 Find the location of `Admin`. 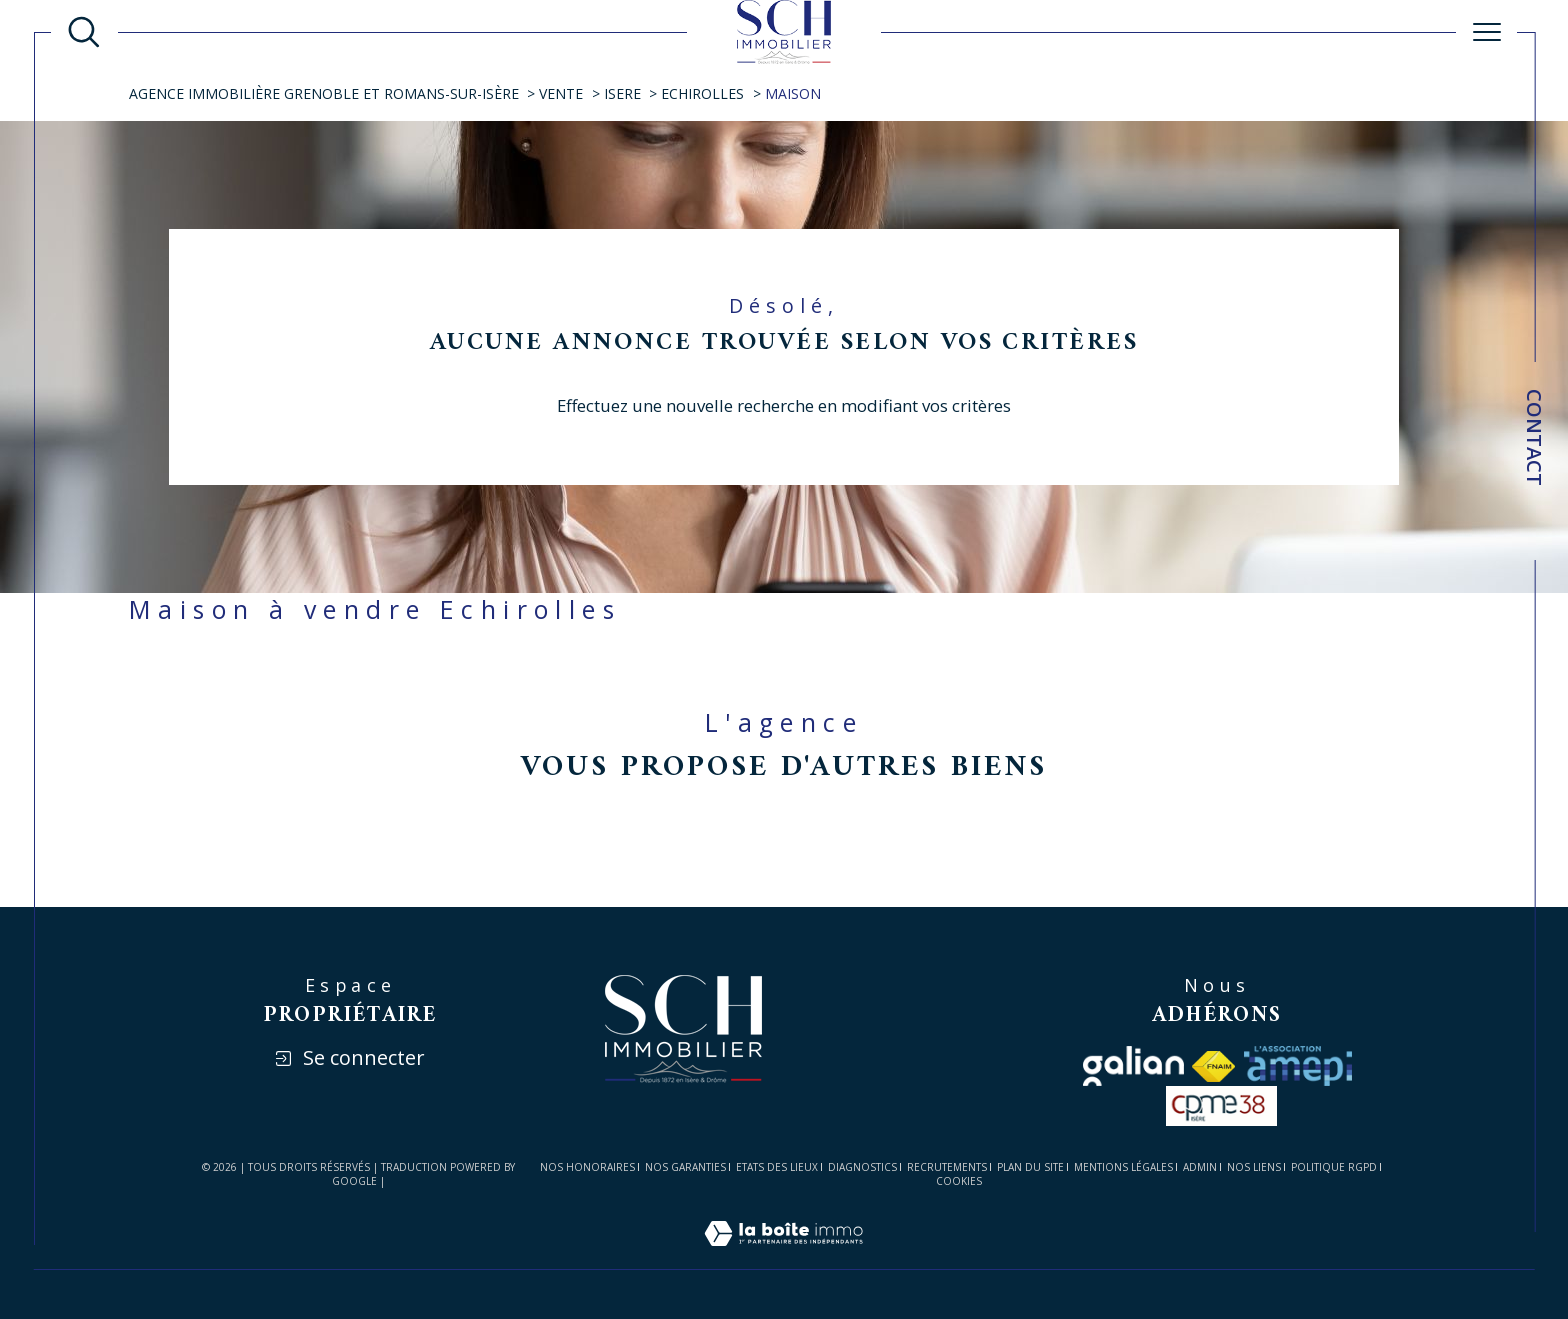

Admin is located at coordinates (1200, 1167).